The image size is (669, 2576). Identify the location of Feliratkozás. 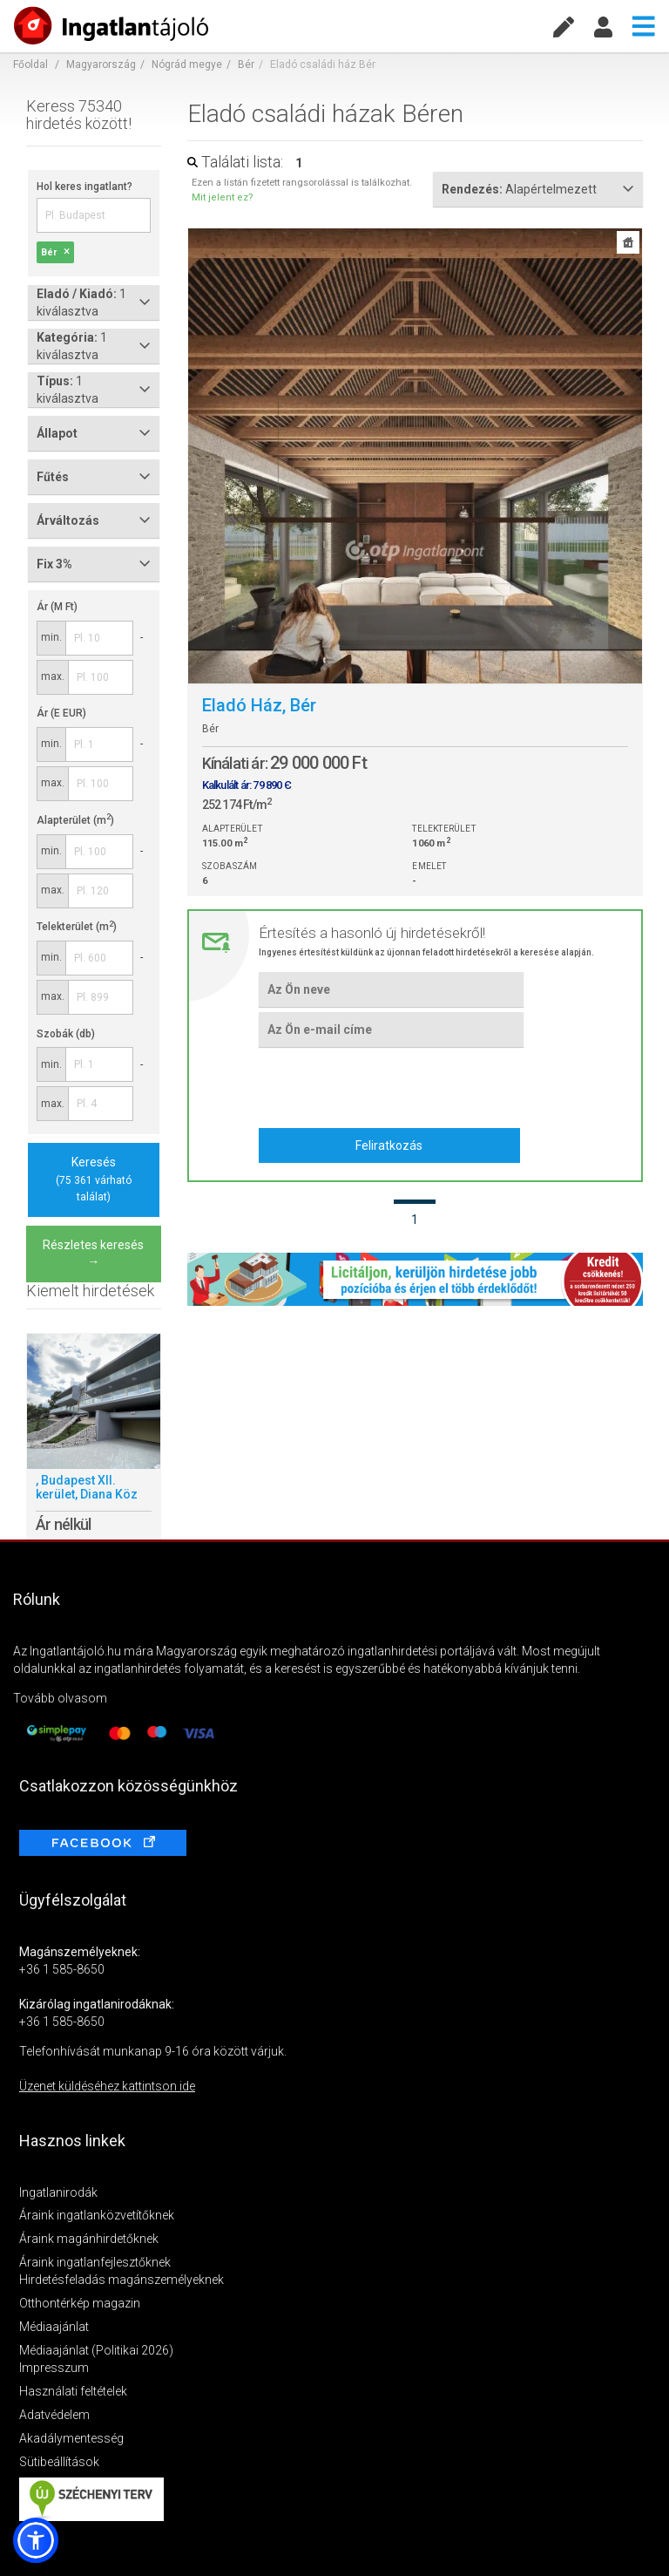
(388, 1145).